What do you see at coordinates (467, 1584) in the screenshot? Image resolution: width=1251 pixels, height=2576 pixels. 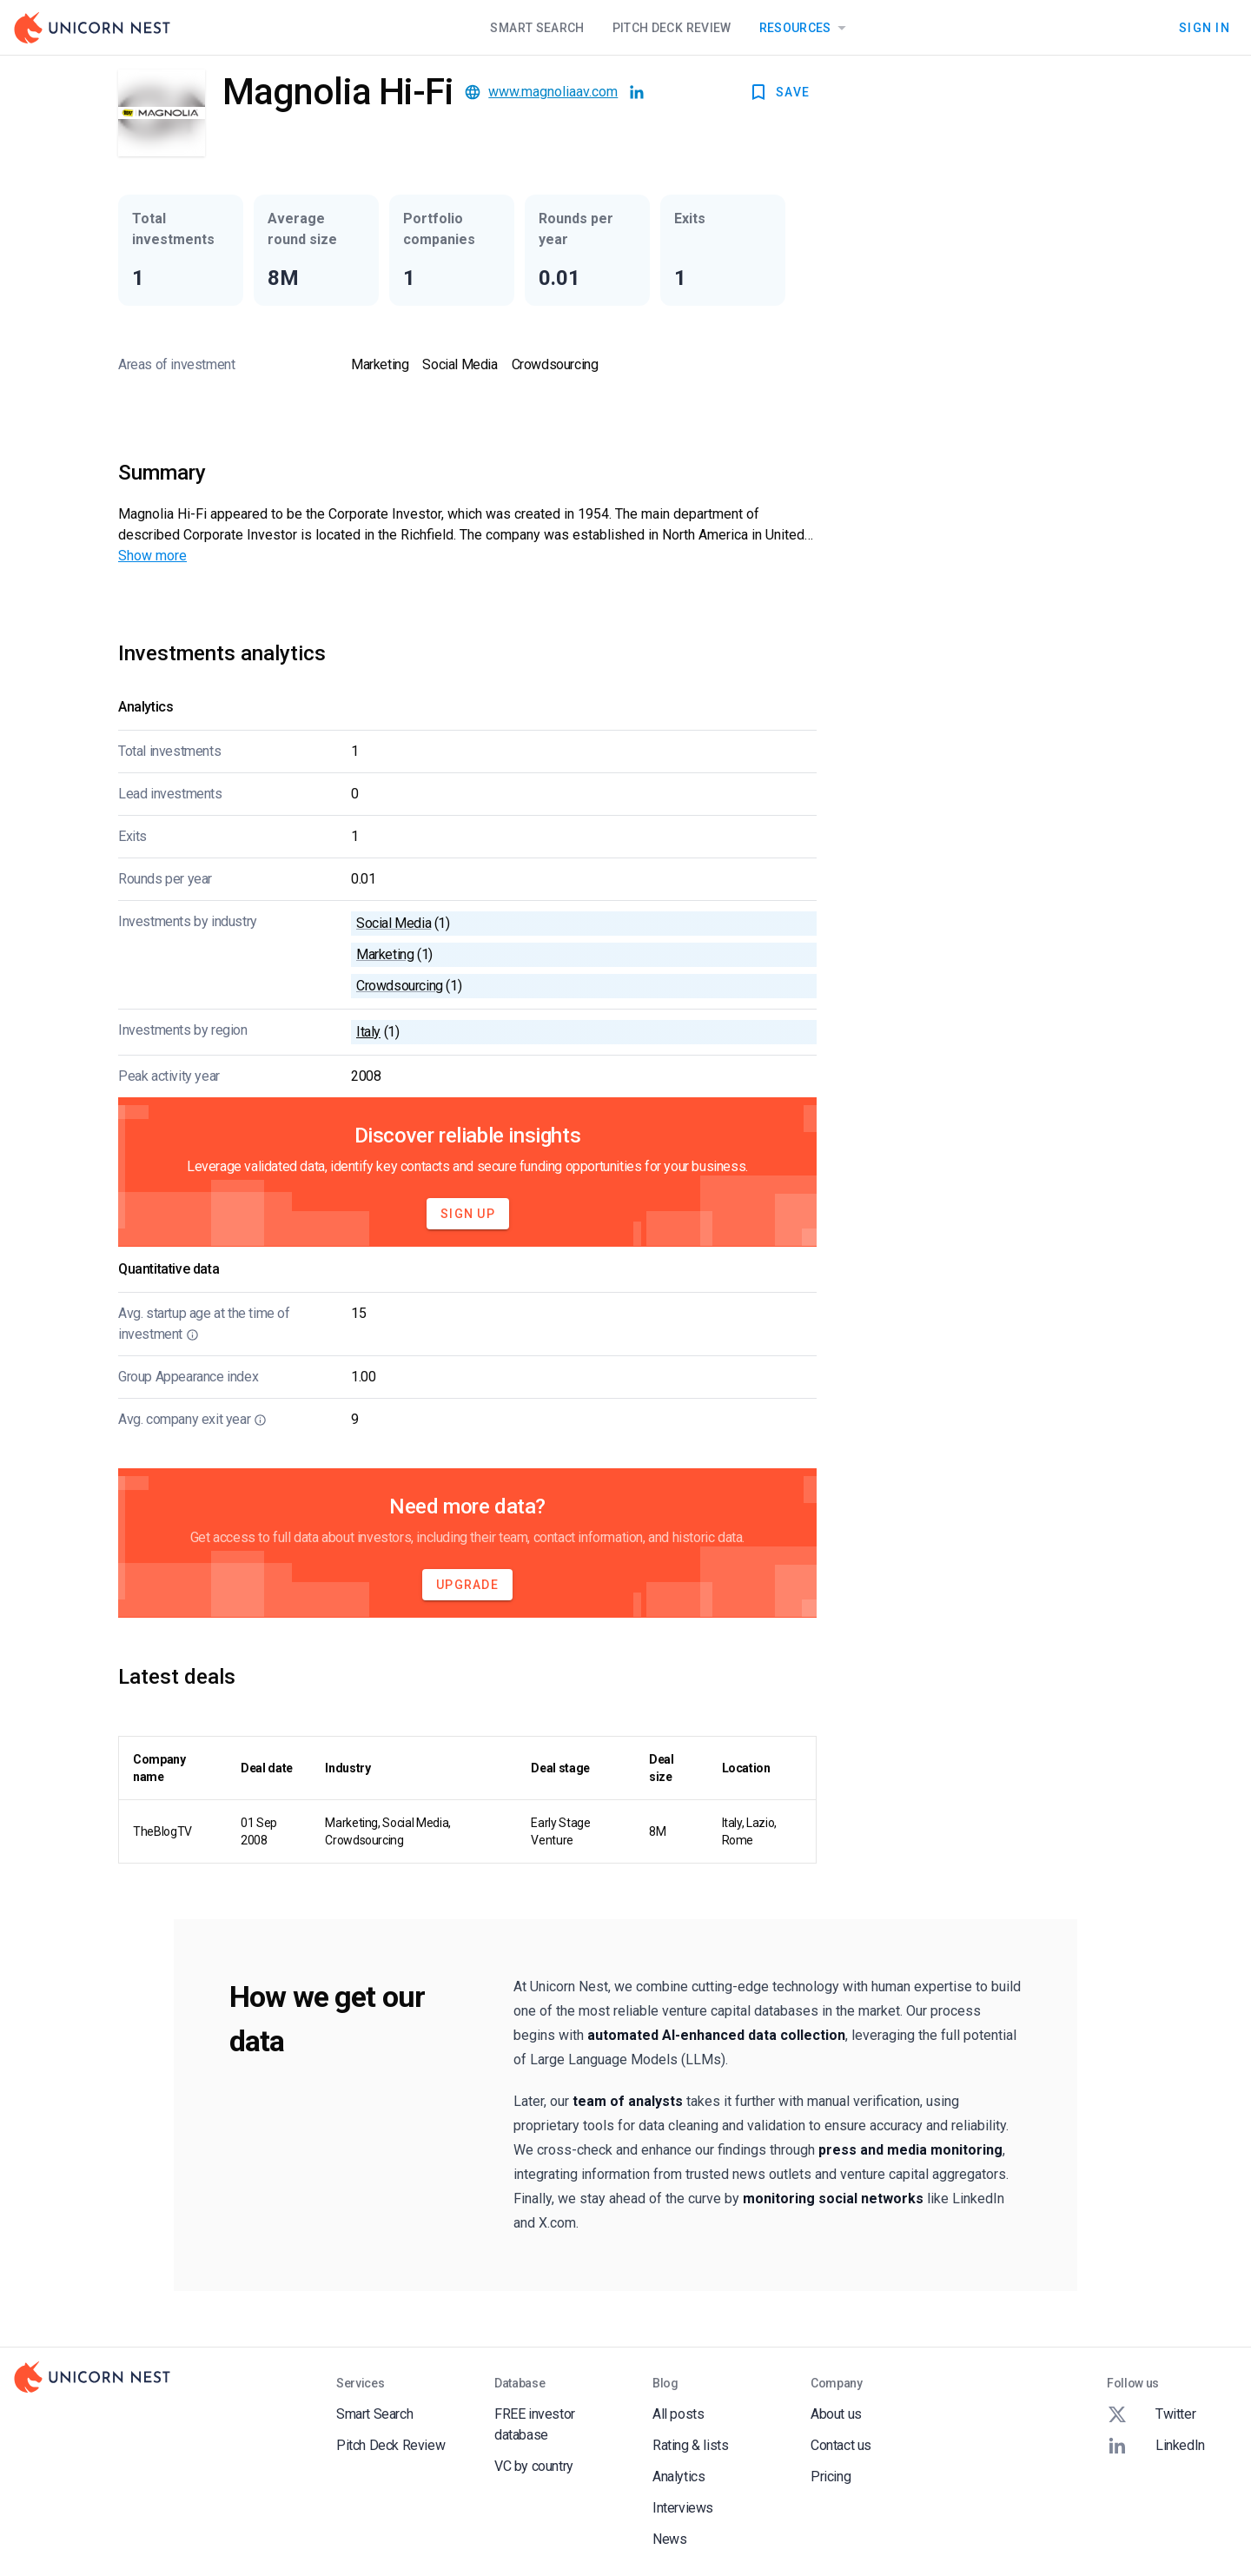 I see `Upgrade` at bounding box center [467, 1584].